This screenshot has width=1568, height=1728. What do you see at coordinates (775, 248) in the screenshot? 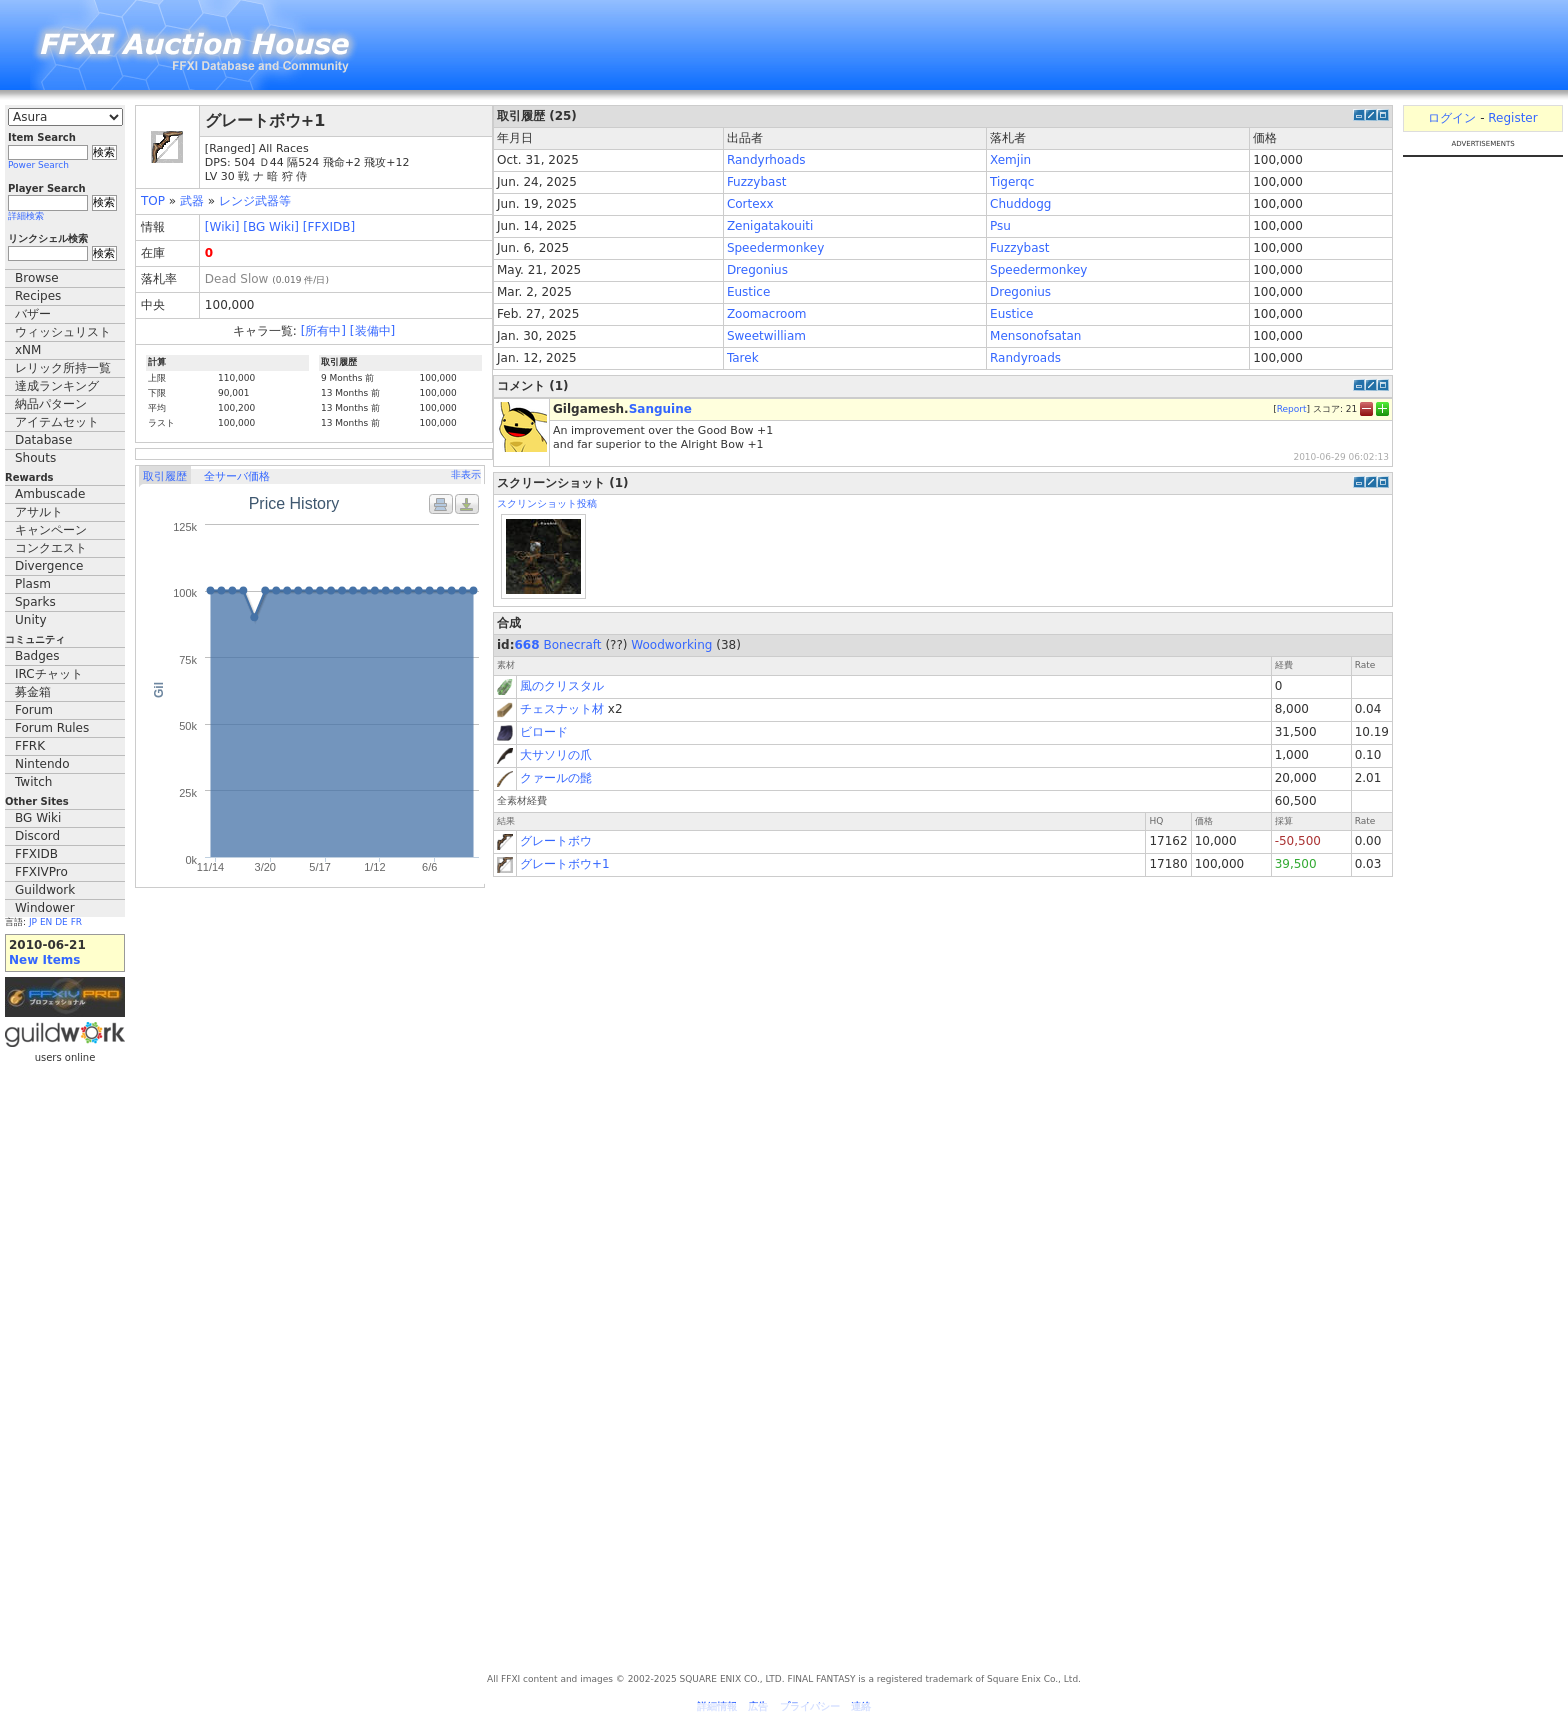
I see `Speedermonkey` at bounding box center [775, 248].